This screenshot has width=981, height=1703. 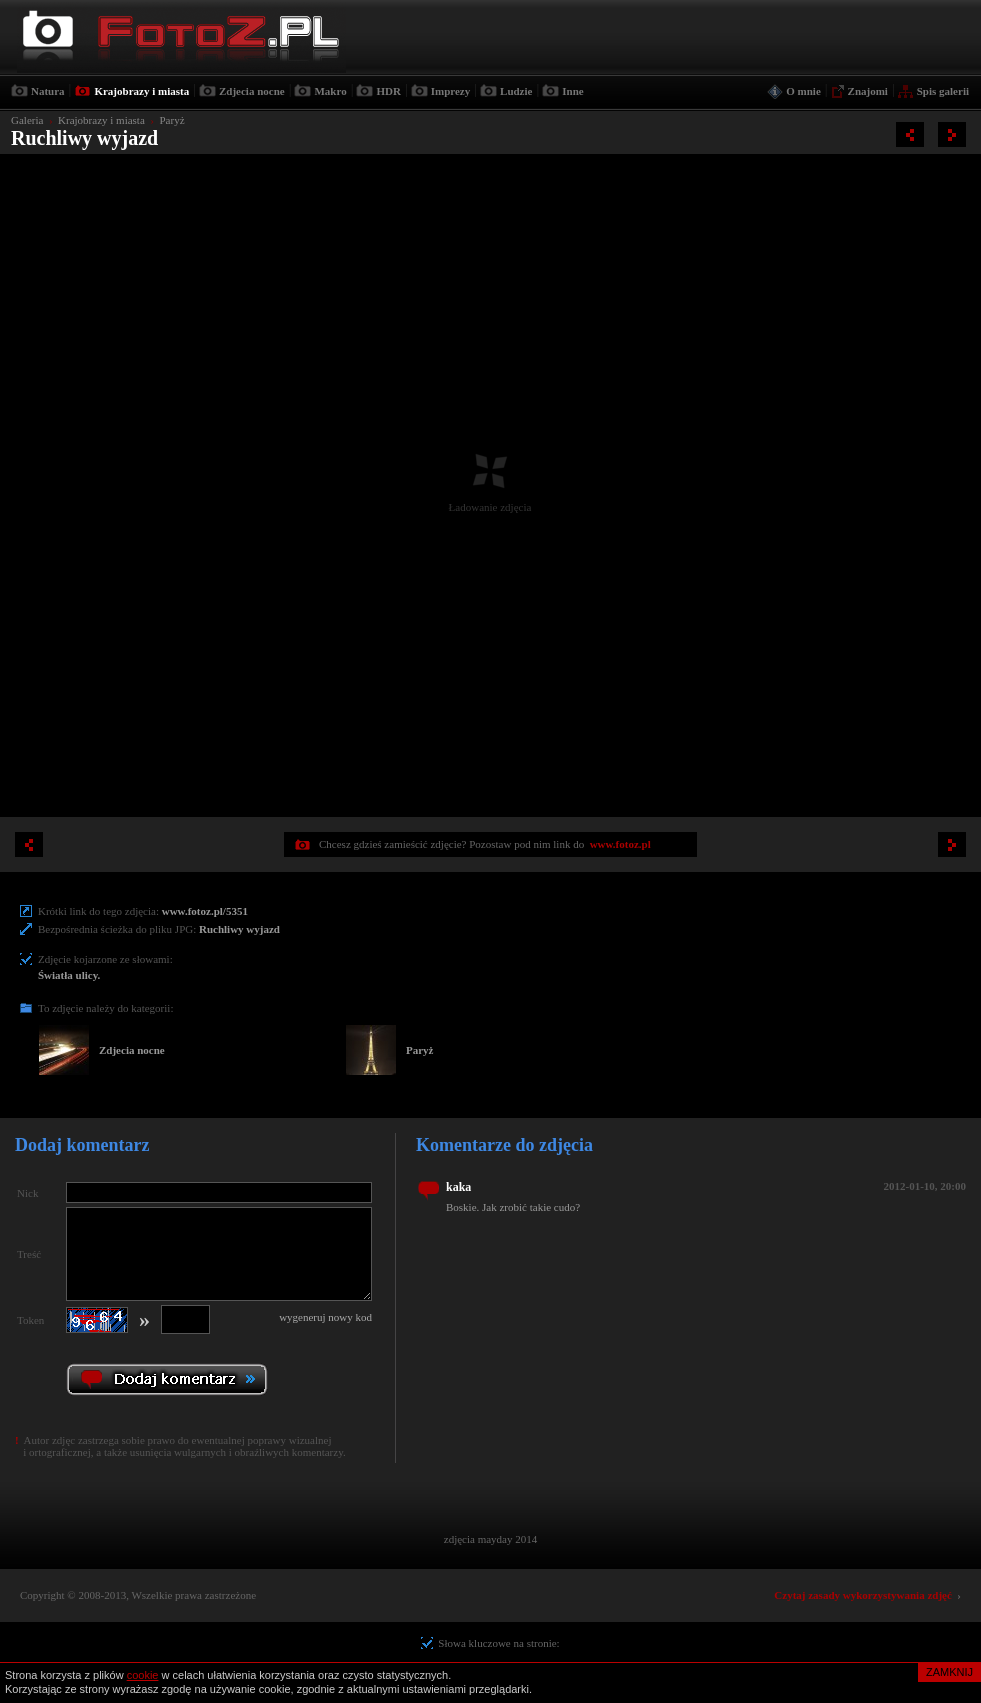 What do you see at coordinates (171, 120) in the screenshot?
I see `Paryż` at bounding box center [171, 120].